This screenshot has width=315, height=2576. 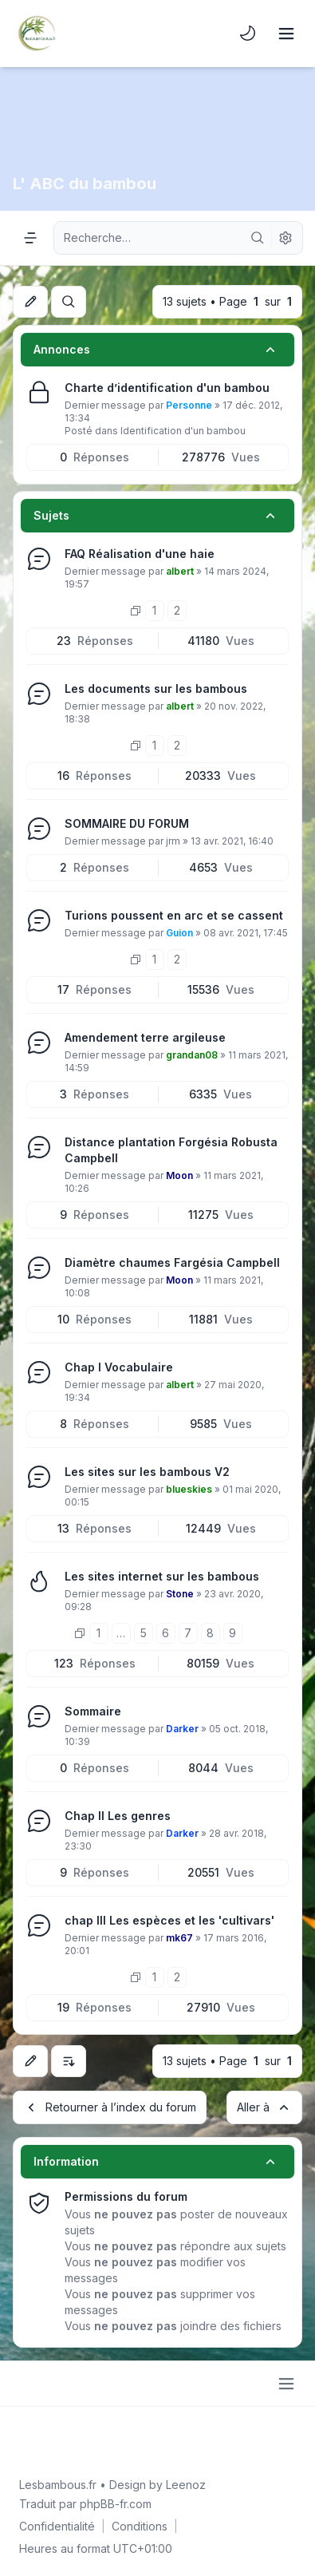 What do you see at coordinates (183, 431) in the screenshot?
I see `Identification d'un bambou` at bounding box center [183, 431].